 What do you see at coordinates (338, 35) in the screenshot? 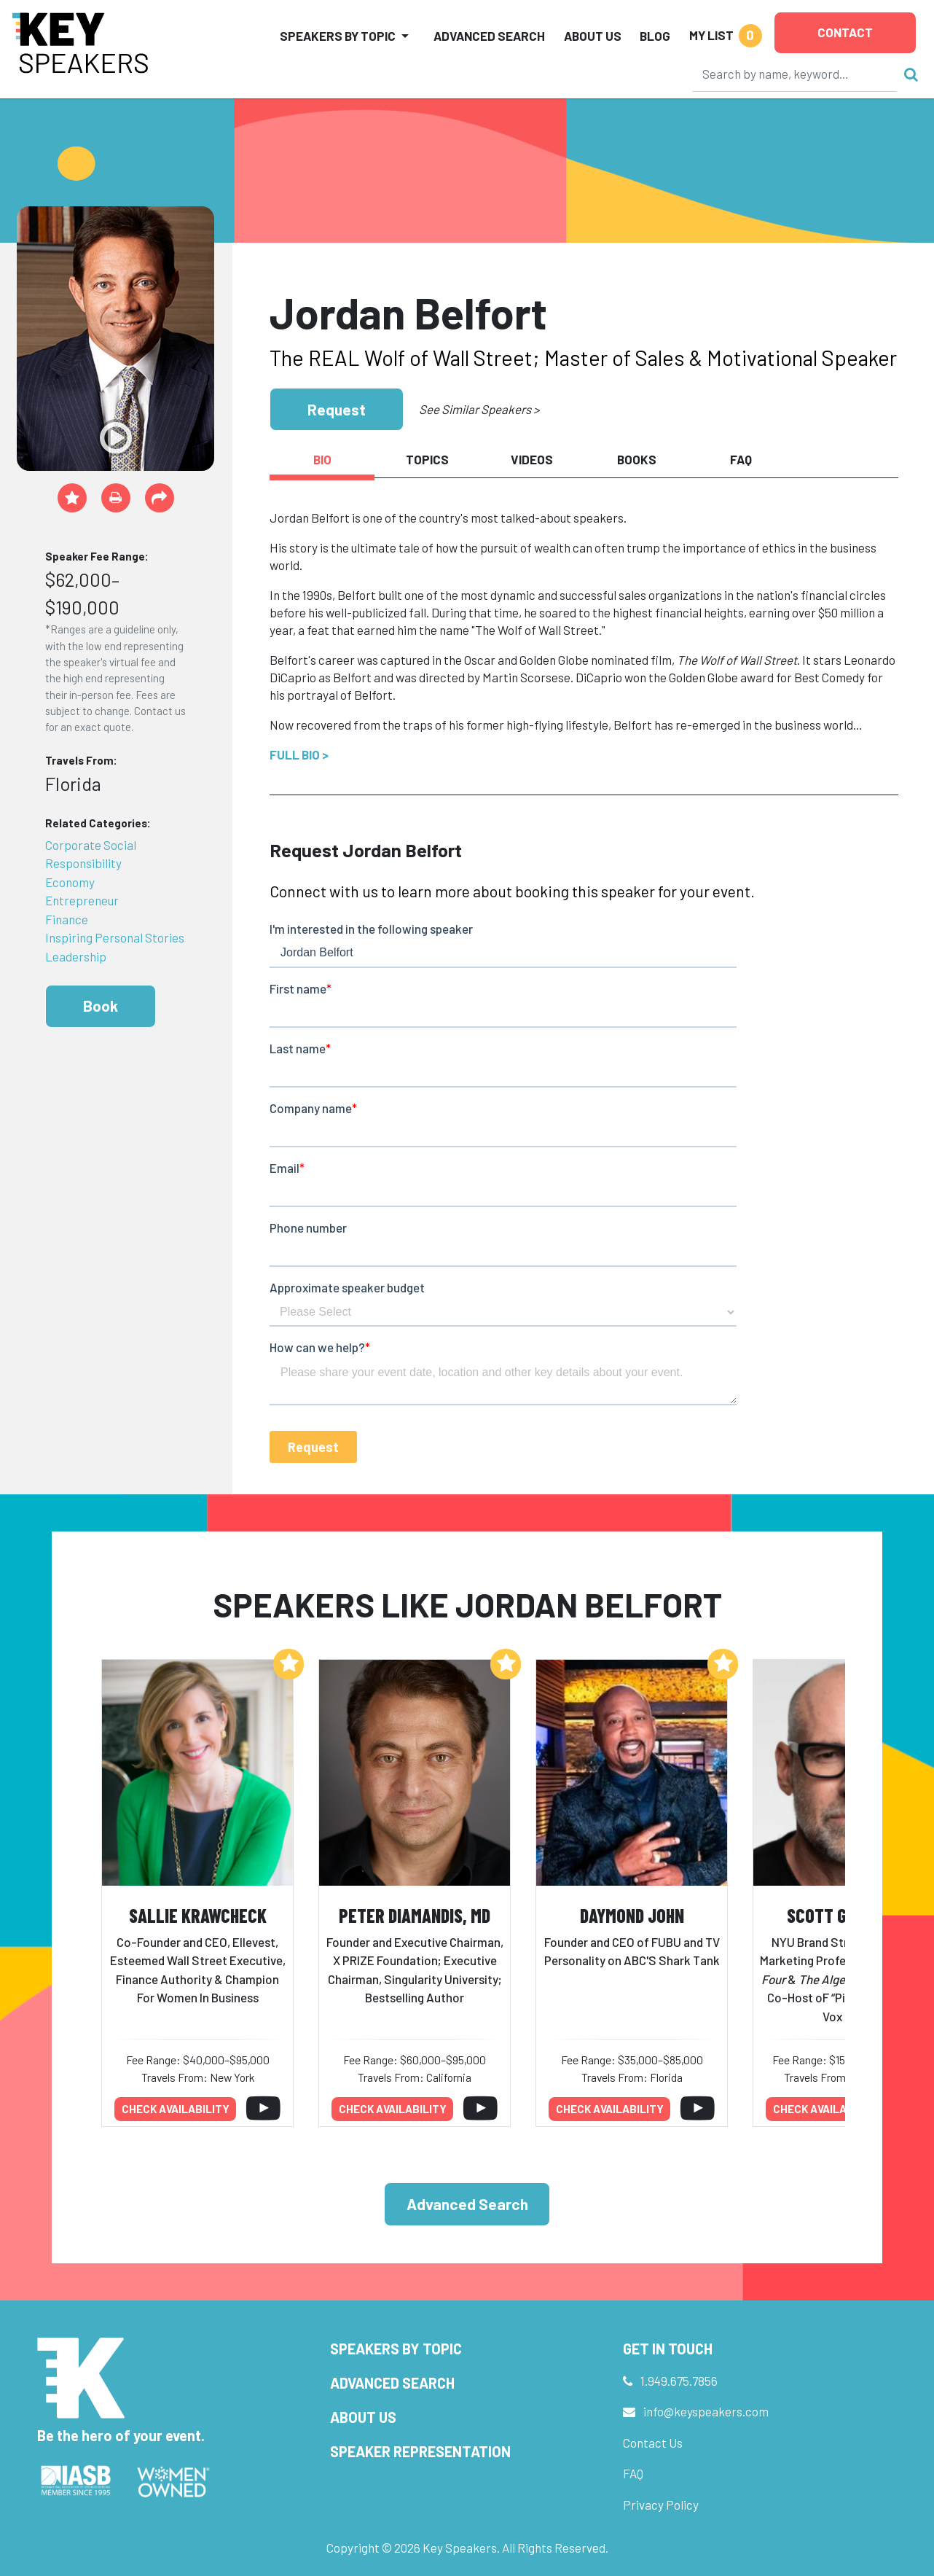
I see `Speakers by Topic [button]` at bounding box center [338, 35].